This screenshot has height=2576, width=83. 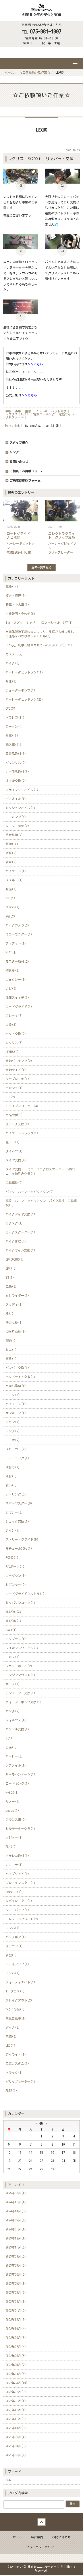 I want to click on ミツバサンコーワ(1), so click(x=20, y=1604).